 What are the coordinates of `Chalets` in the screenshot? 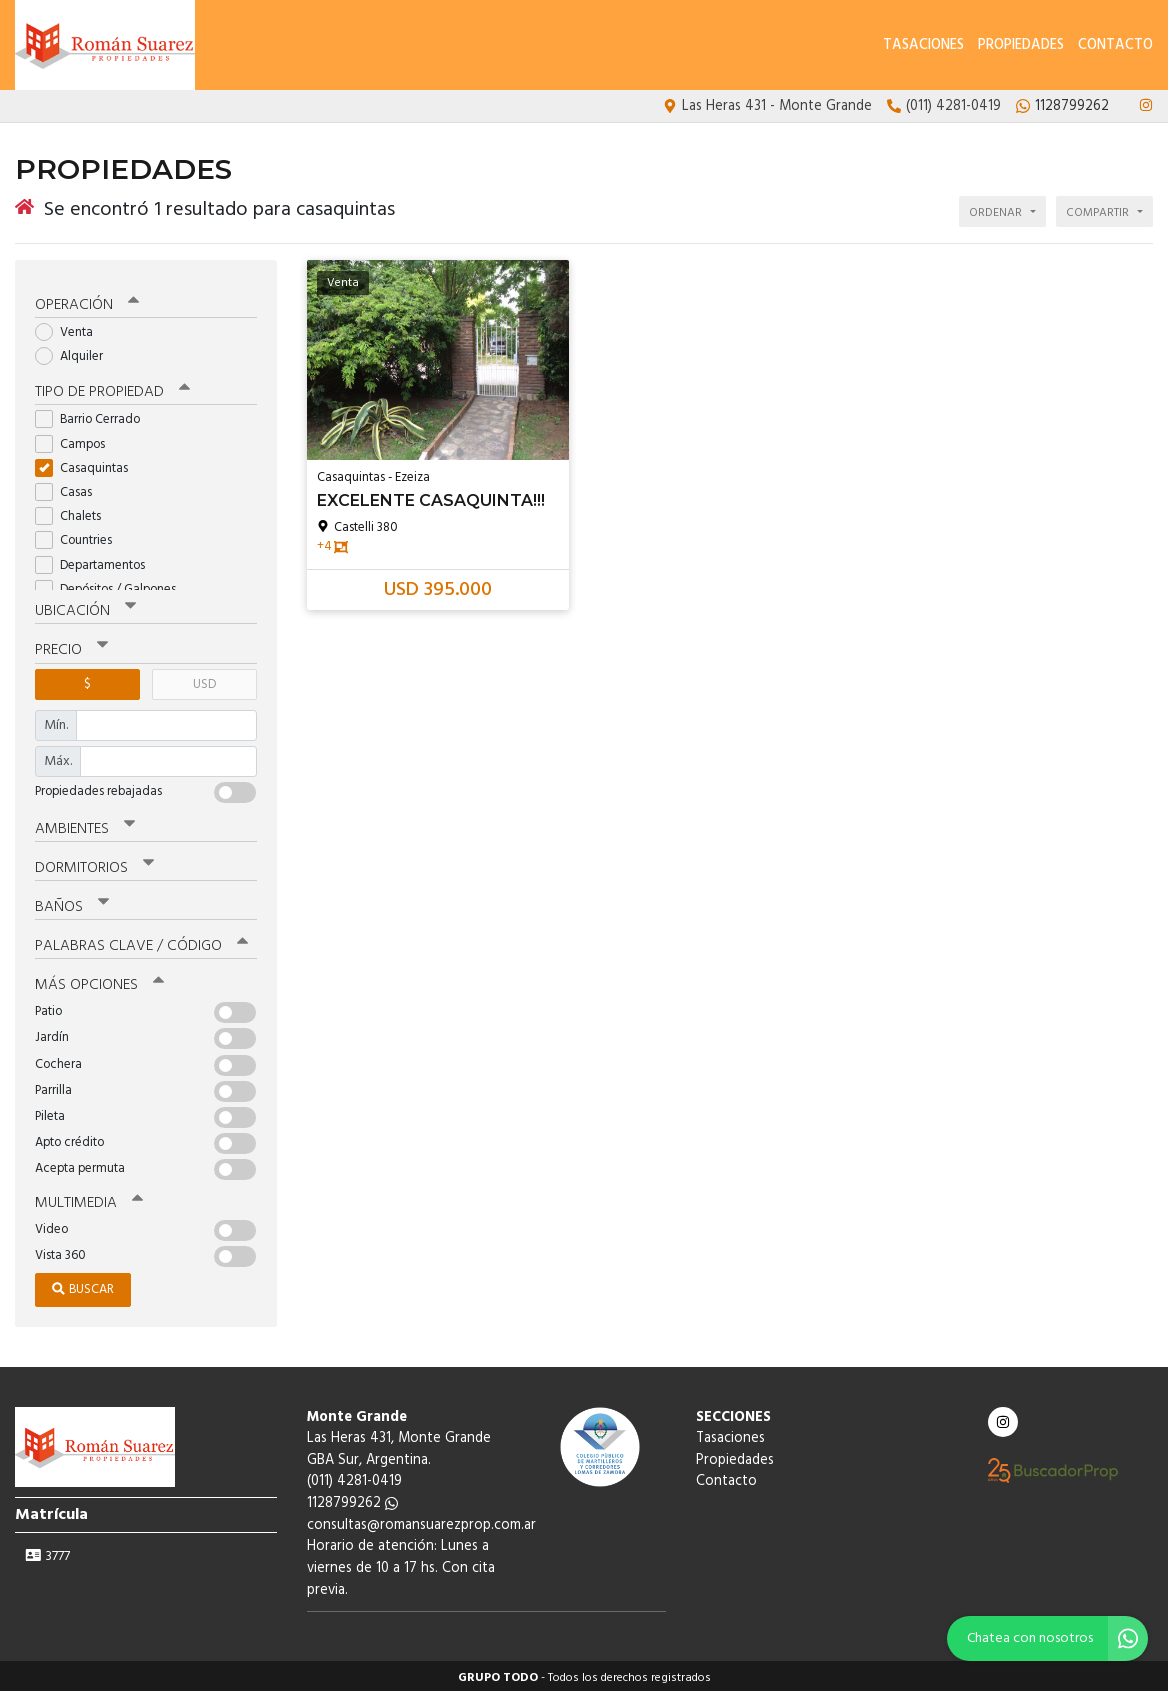 It's located at (74, 512).